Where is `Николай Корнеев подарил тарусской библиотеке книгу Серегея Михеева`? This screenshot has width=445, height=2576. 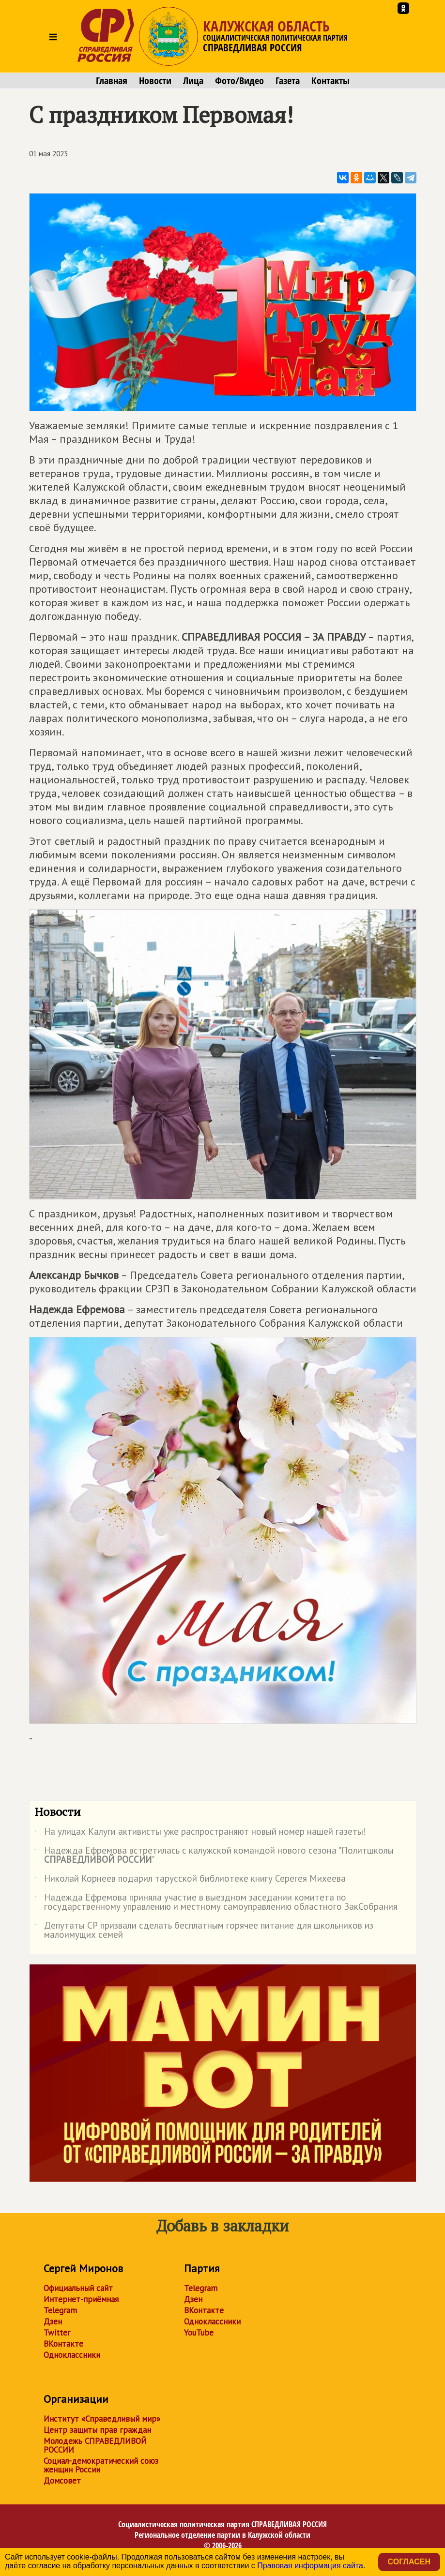
Николай Корнеев подарил тарусской библиотеке книгу Серегея Михеева is located at coordinates (190, 1880).